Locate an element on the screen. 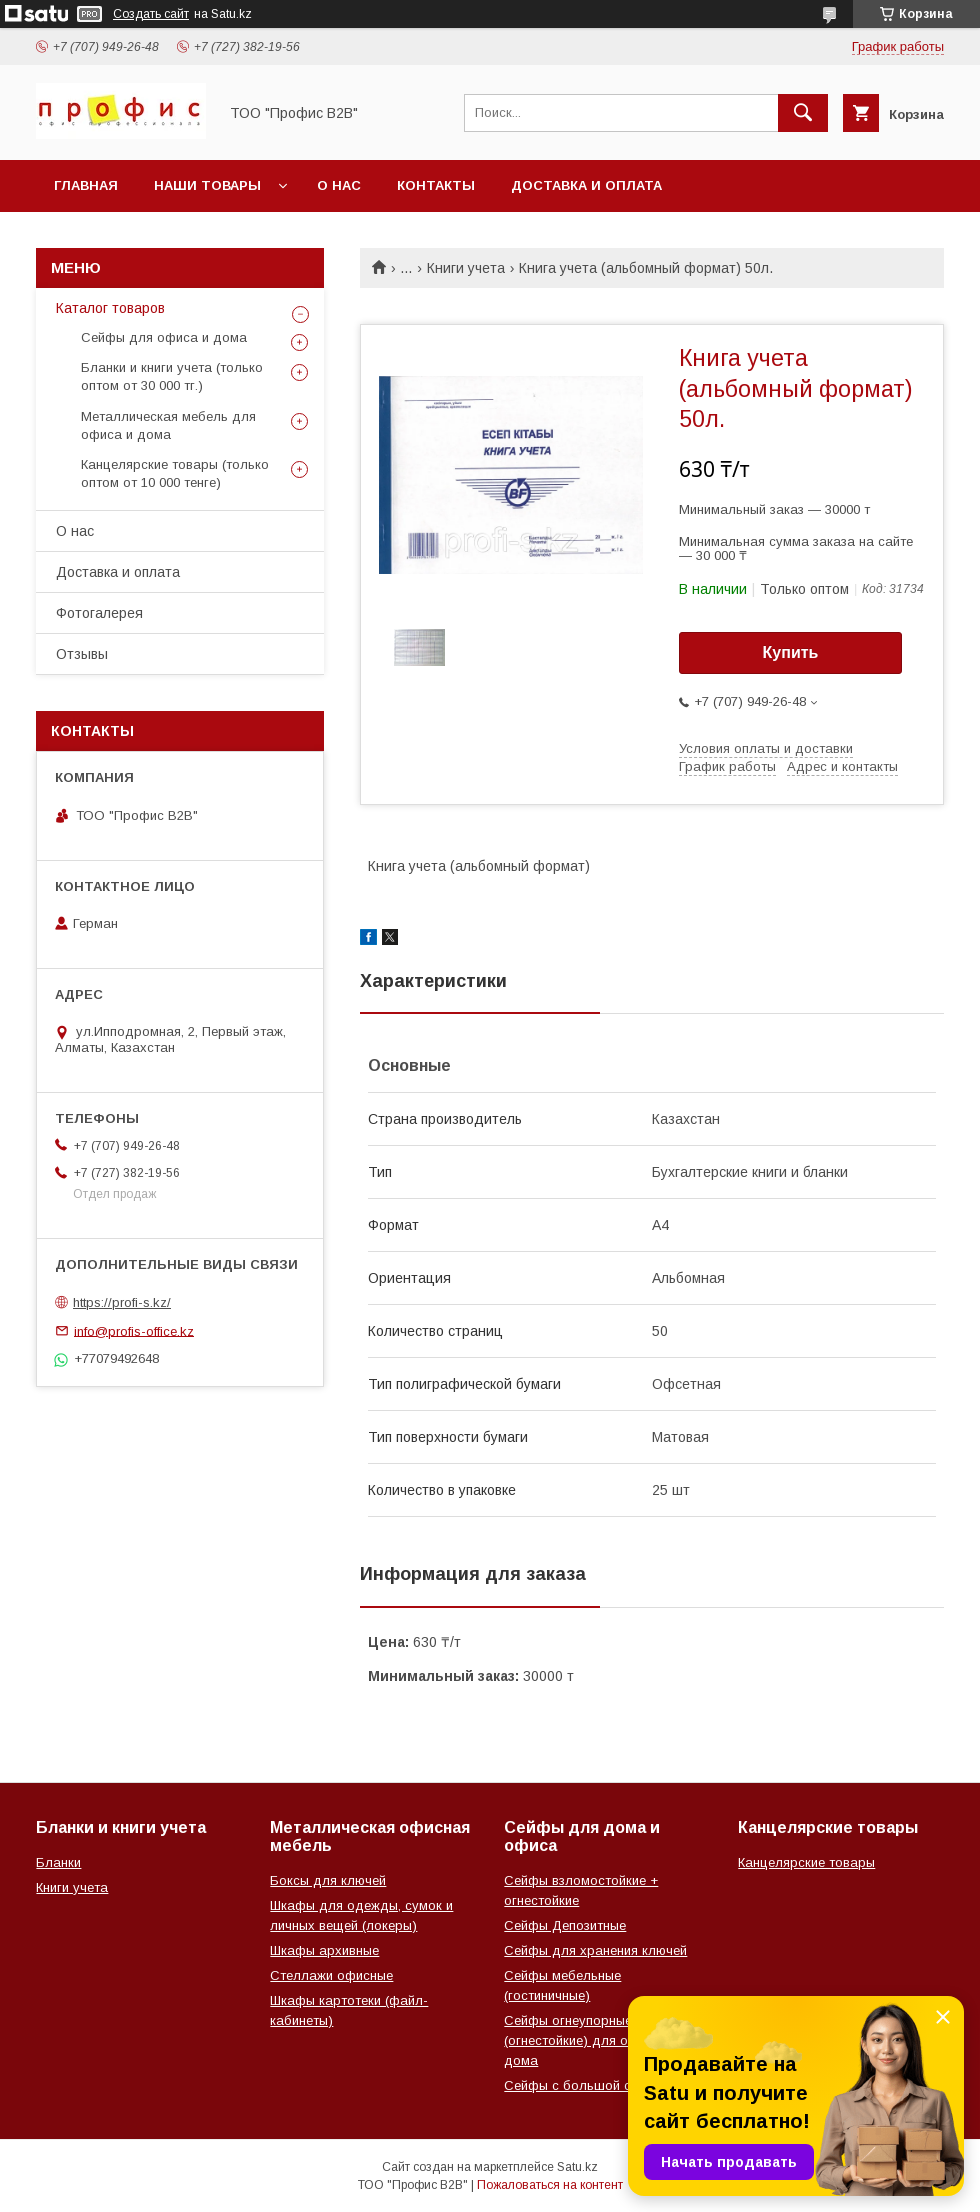  info@profis-office.kz is located at coordinates (134, 1330).